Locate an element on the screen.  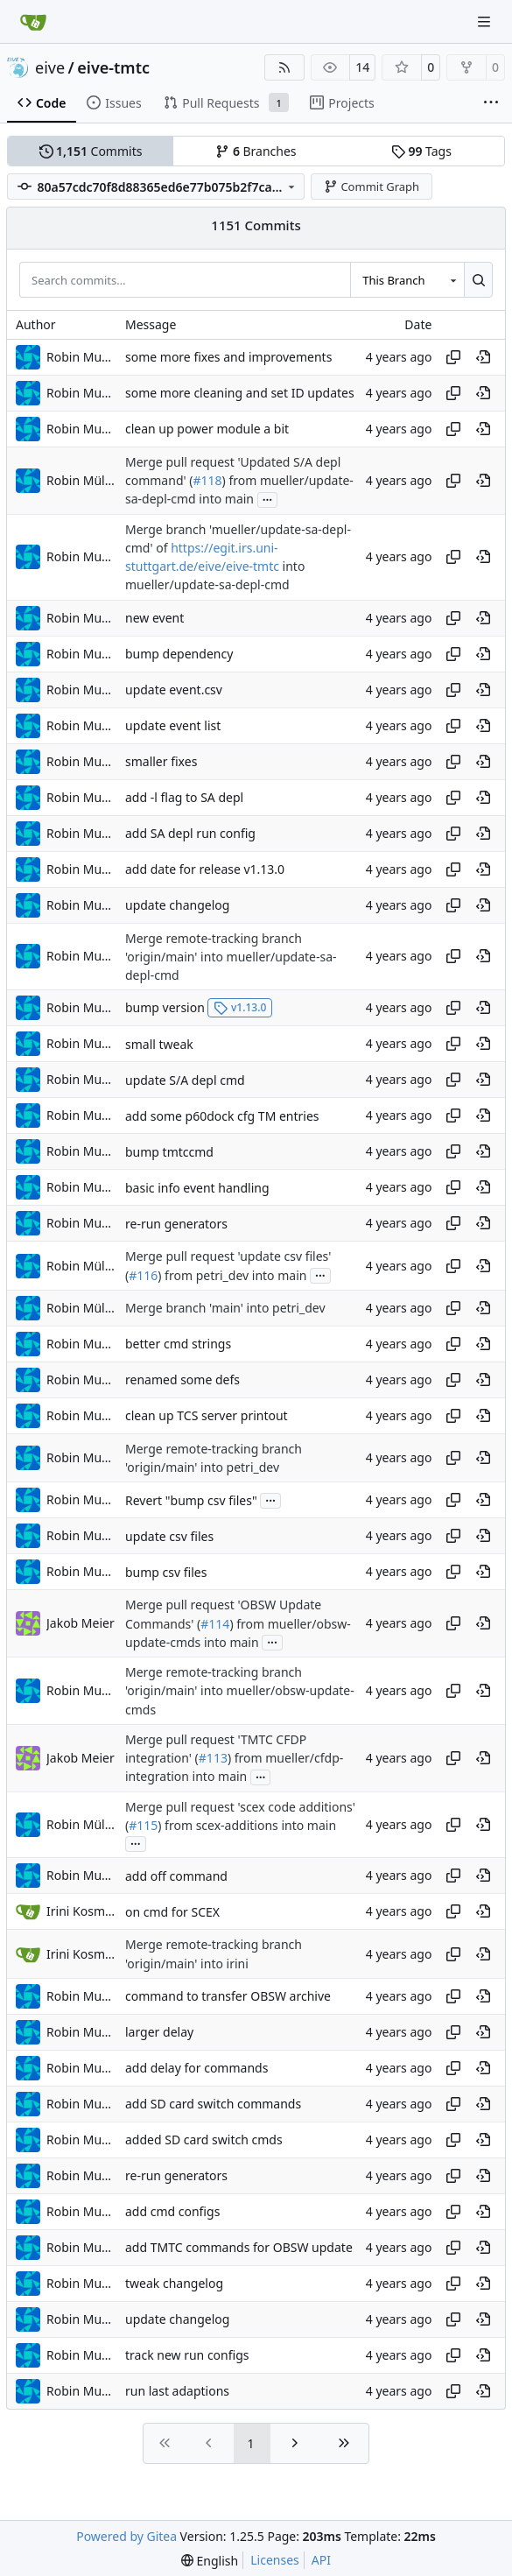
smaller fixes is located at coordinates (161, 761).